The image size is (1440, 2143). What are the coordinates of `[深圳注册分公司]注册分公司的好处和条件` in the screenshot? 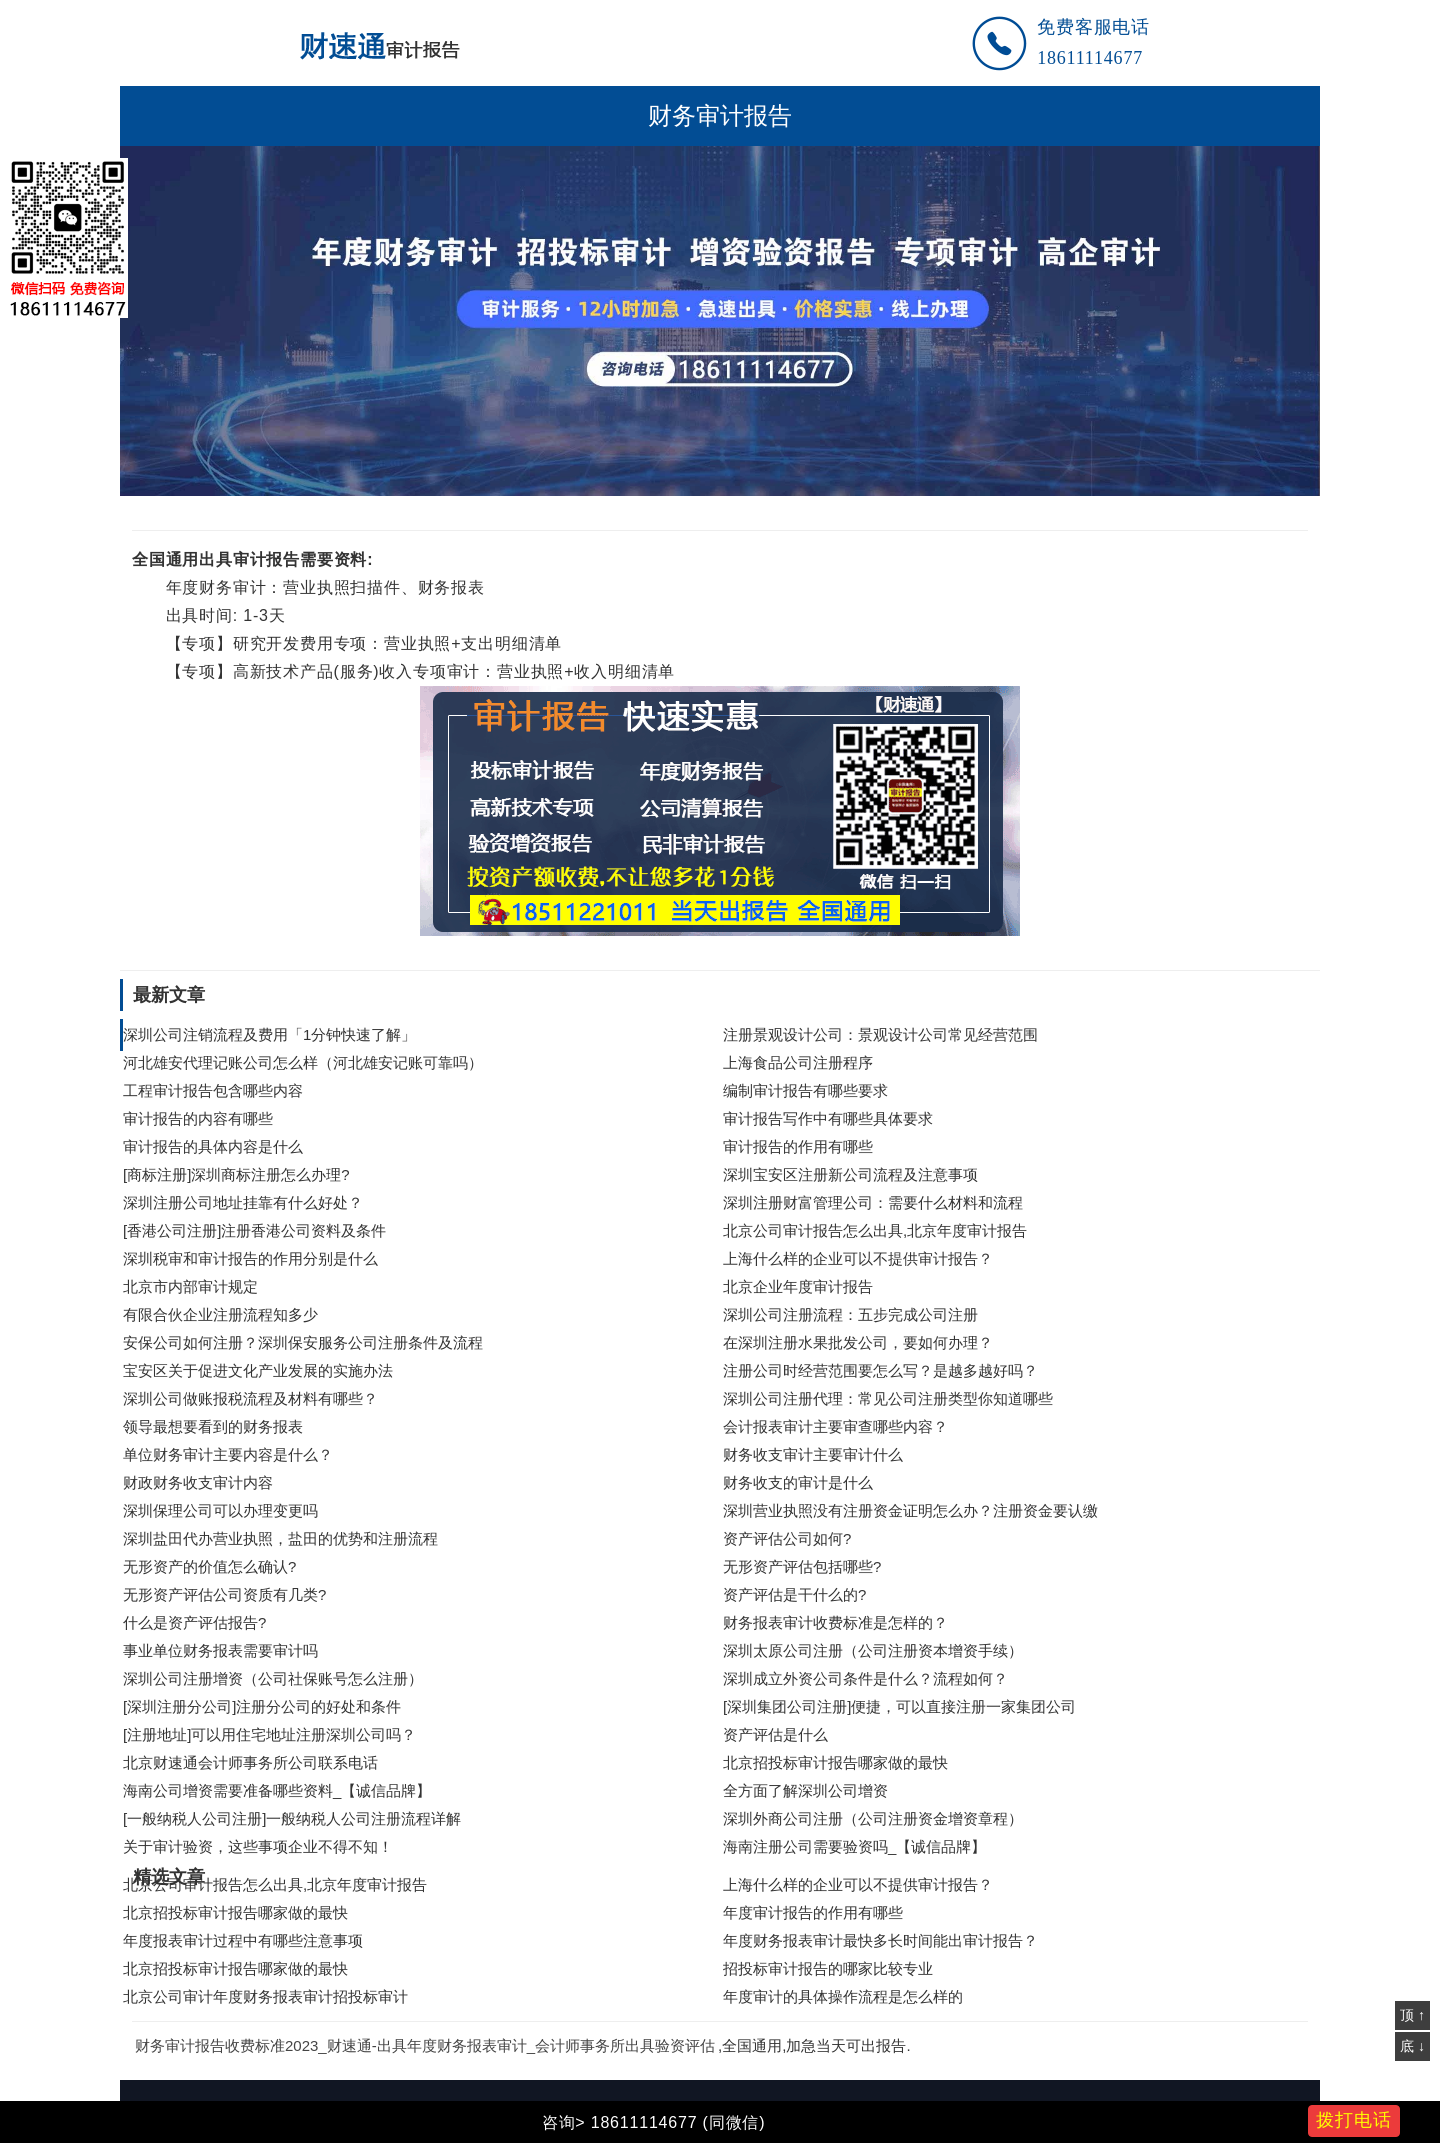 It's located at (262, 1706).